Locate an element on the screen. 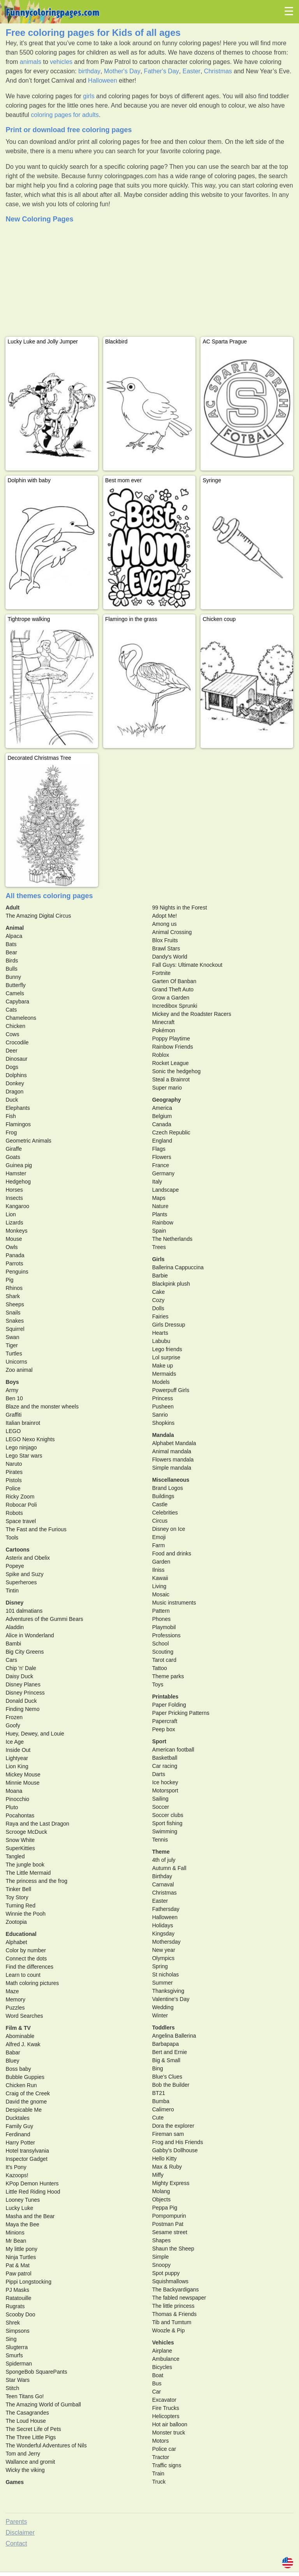 The image size is (299, 2576). Shrek is located at coordinates (12, 2322).